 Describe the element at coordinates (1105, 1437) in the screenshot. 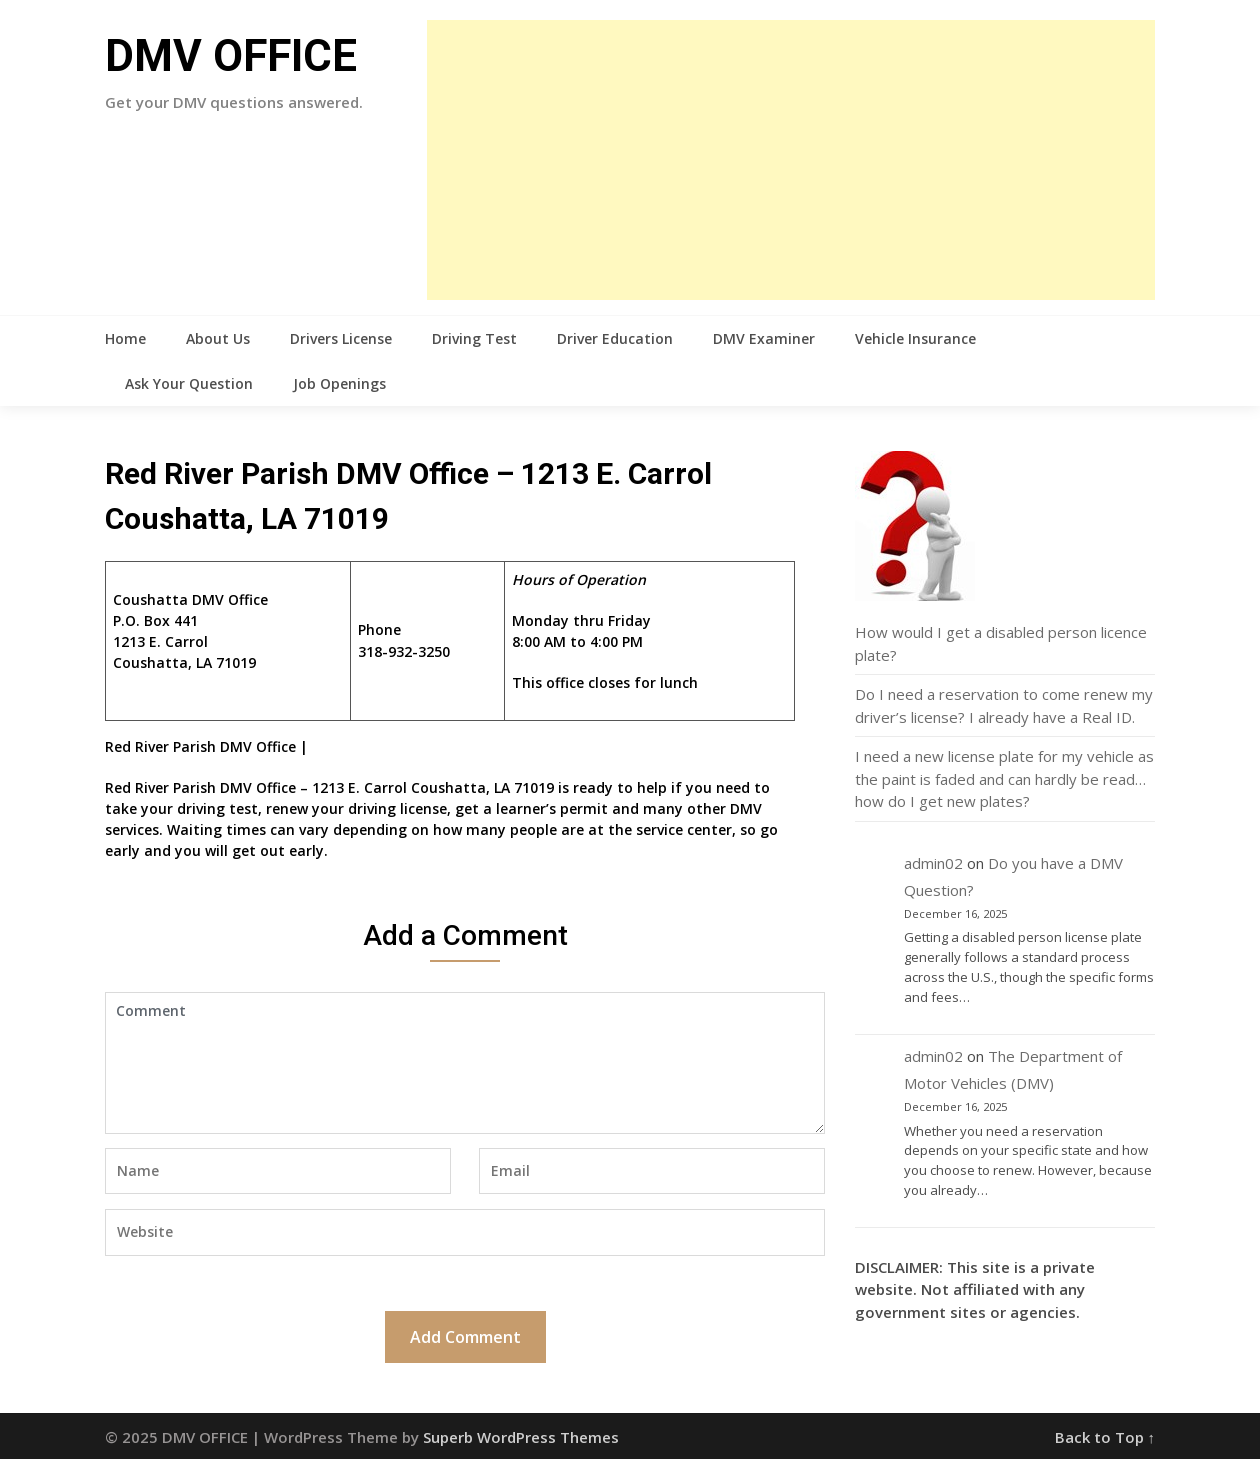

I see `Back to Top ↑` at that location.